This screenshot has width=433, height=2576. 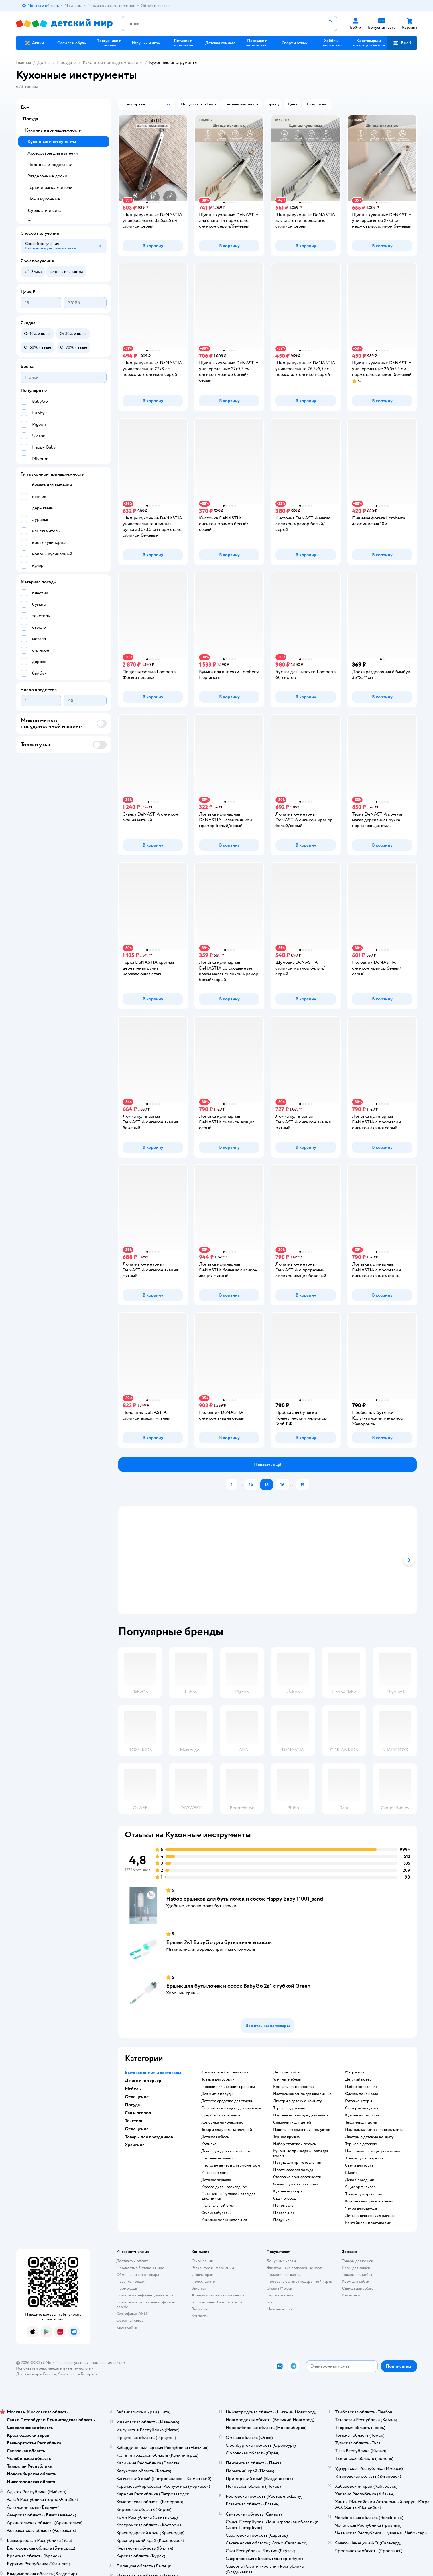 What do you see at coordinates (358, 2101) in the screenshot?
I see `Готовые шторы` at bounding box center [358, 2101].